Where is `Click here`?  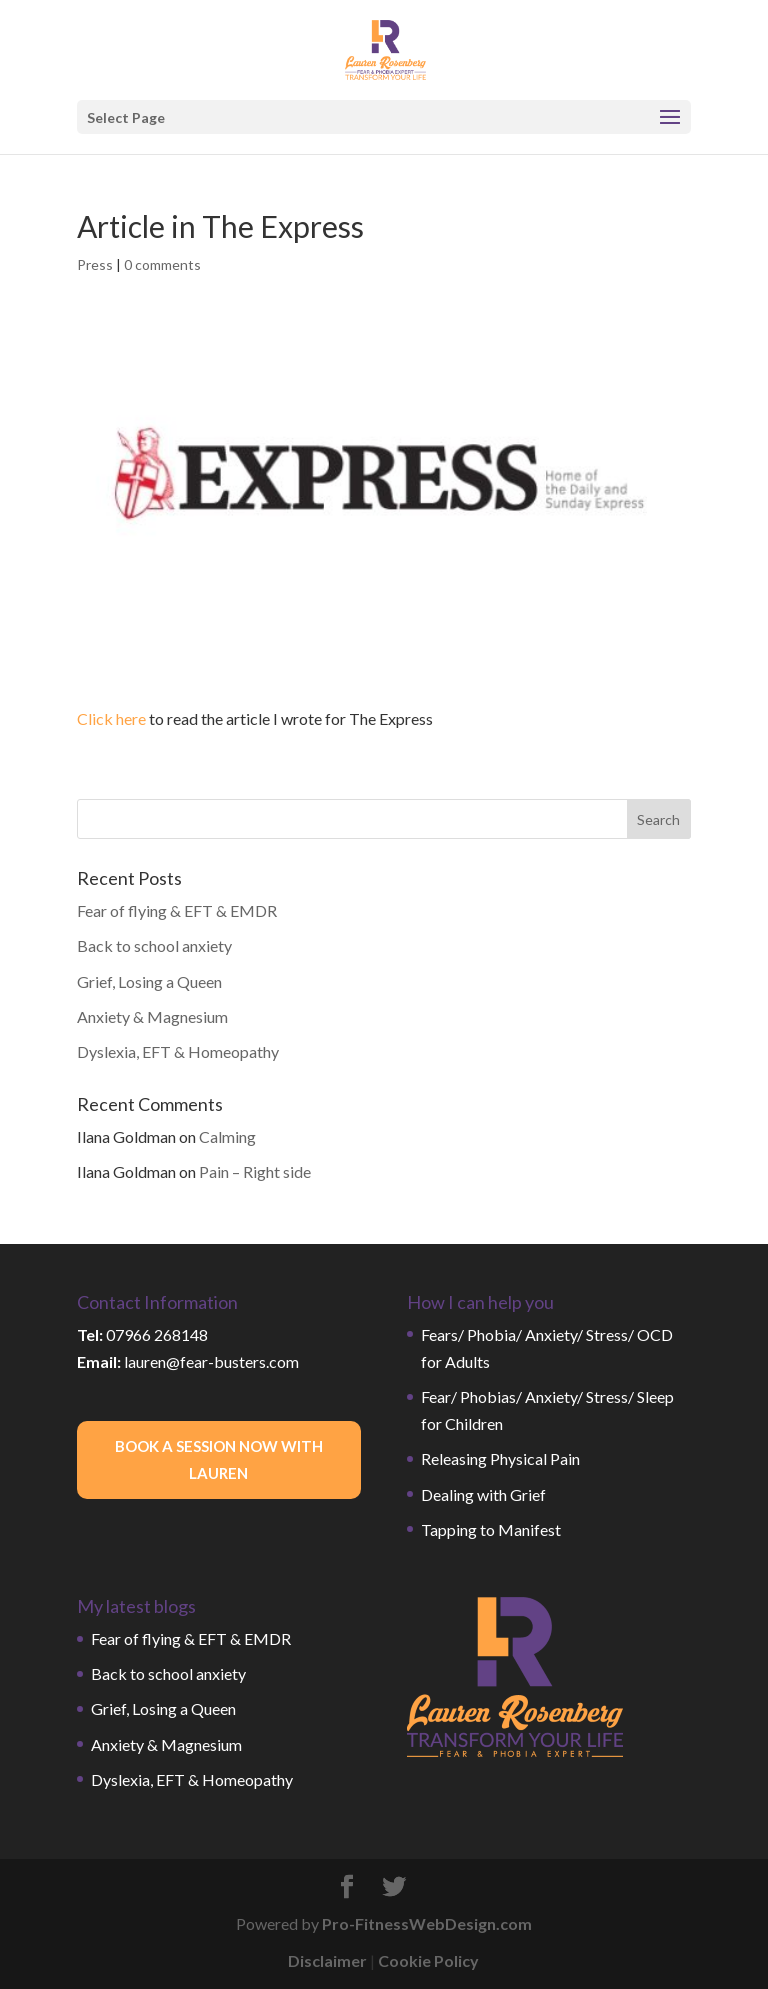 Click here is located at coordinates (111, 718).